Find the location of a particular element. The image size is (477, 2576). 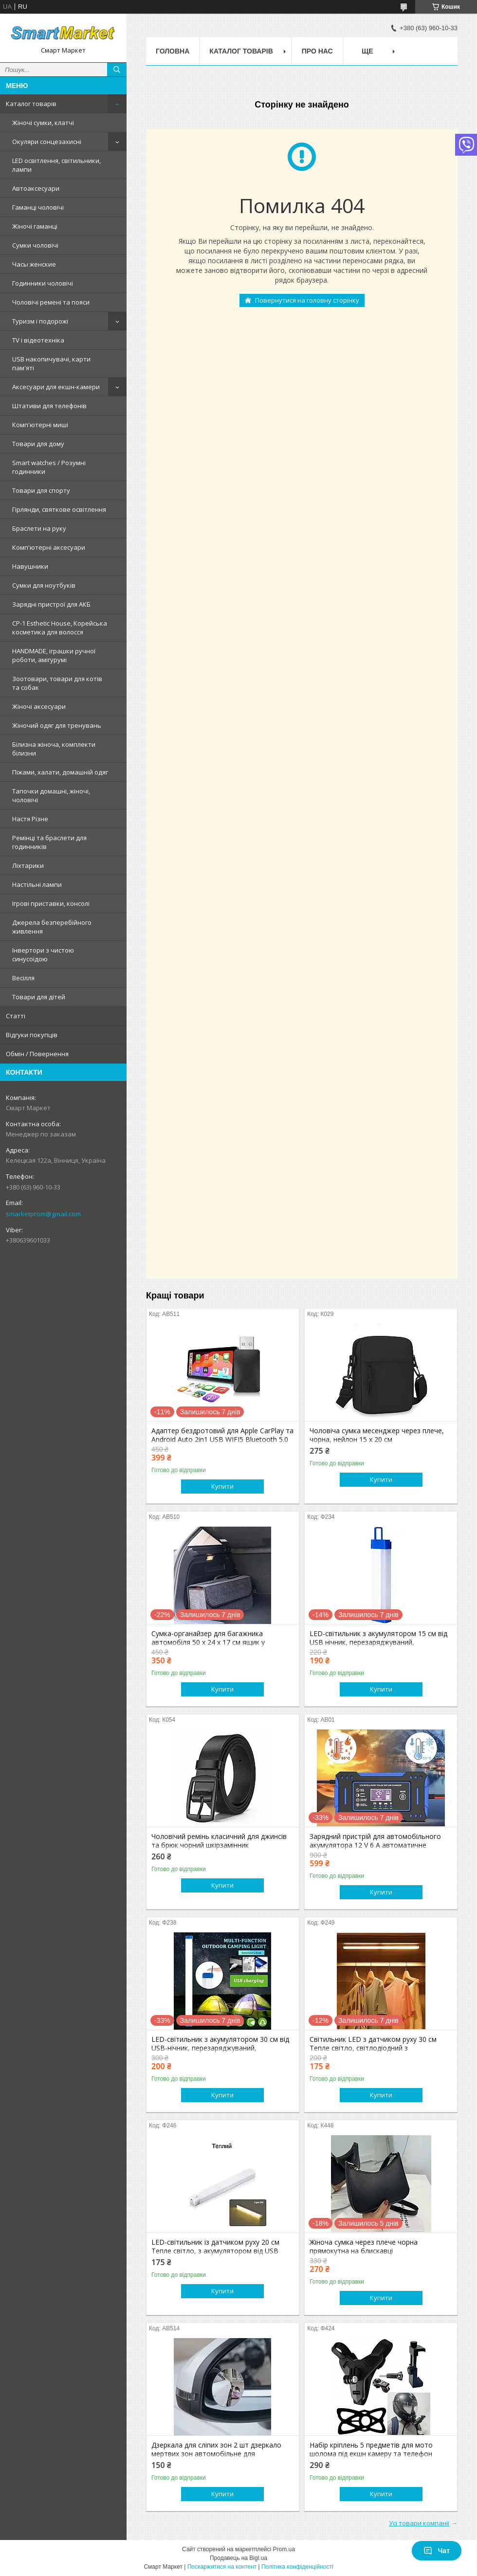

Аксесуари для екшн-камери is located at coordinates (56, 386).